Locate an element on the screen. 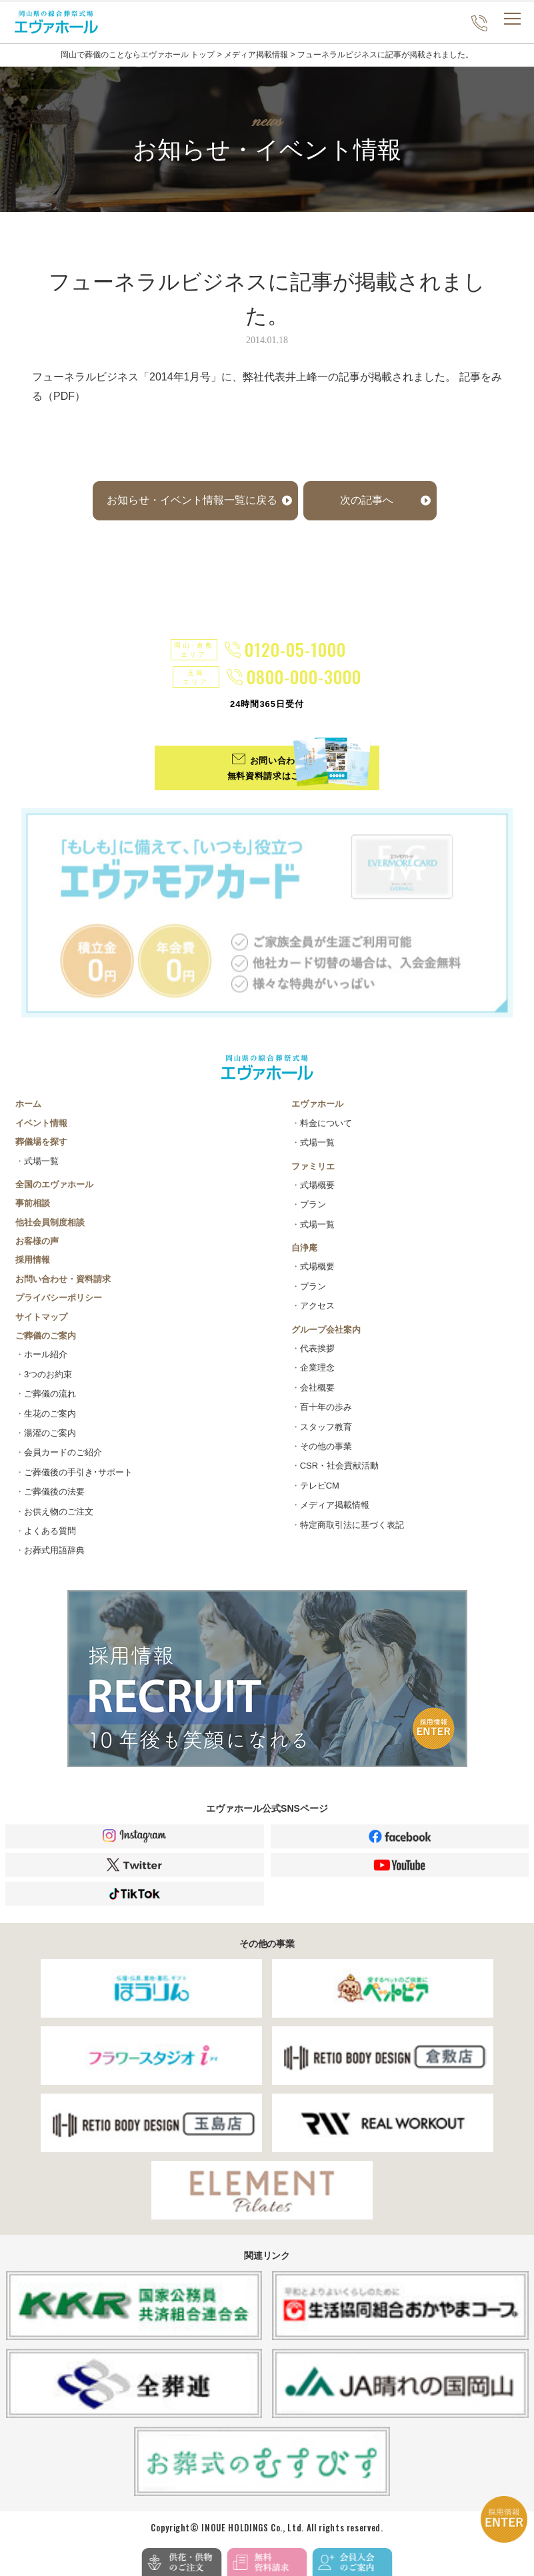 This screenshot has height=2576, width=534. 自浄庵 is located at coordinates (304, 1248).